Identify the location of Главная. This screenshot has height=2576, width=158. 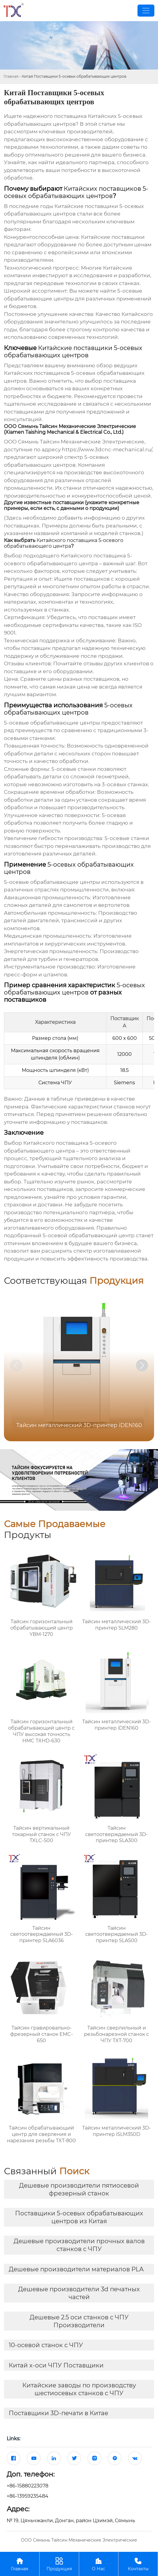
(11, 76).